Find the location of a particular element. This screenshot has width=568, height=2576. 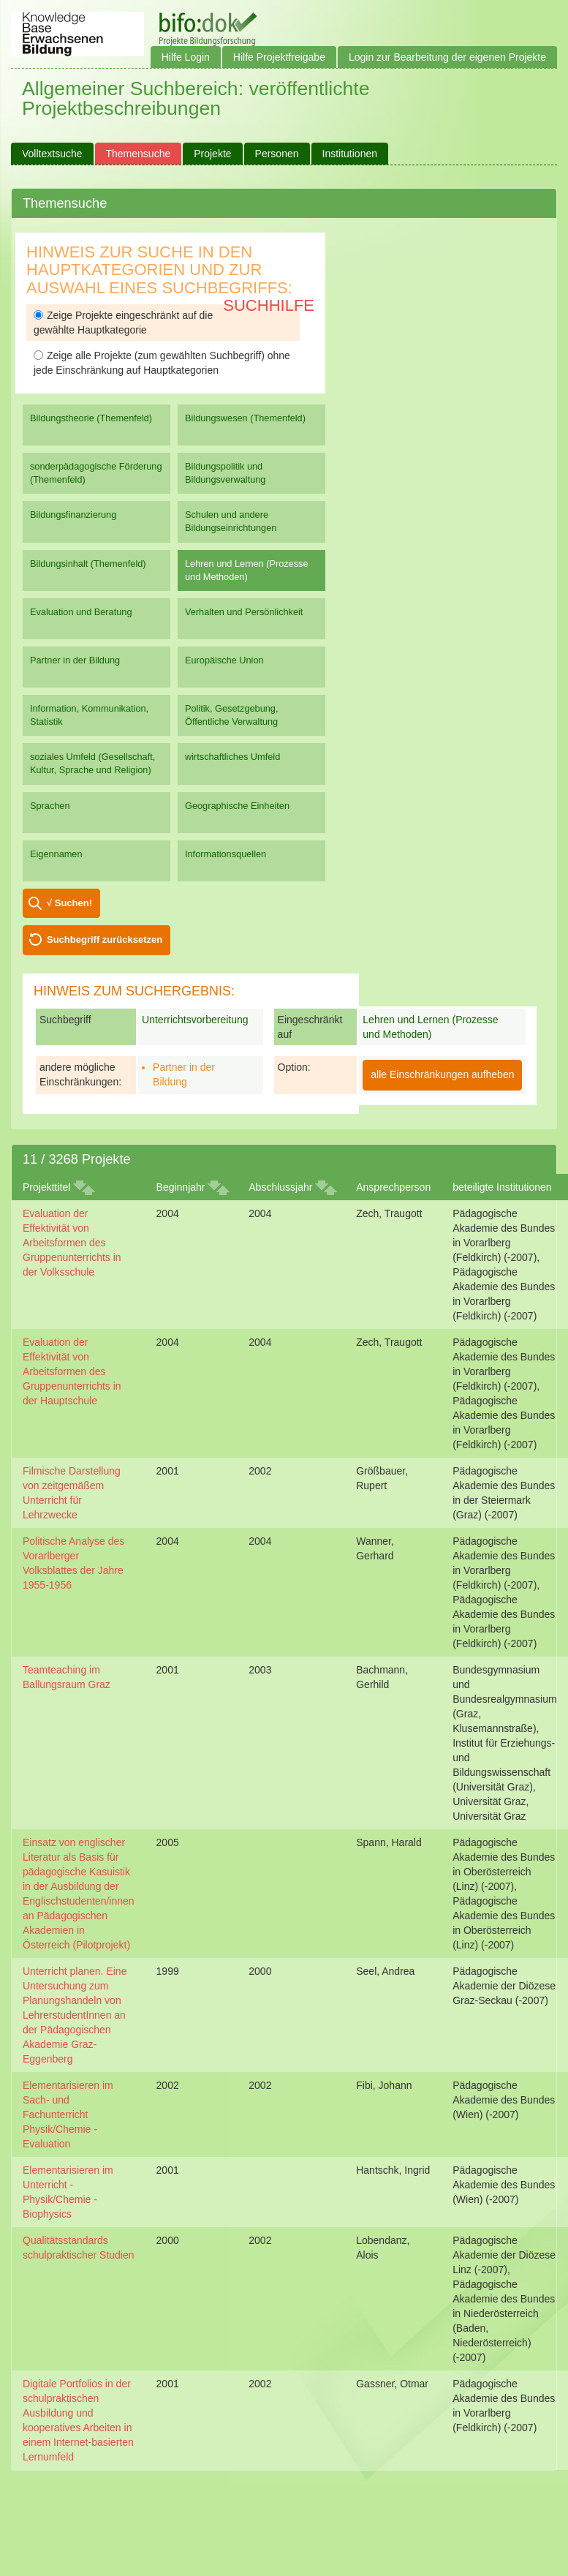

Suchhilfe is located at coordinates (268, 305).